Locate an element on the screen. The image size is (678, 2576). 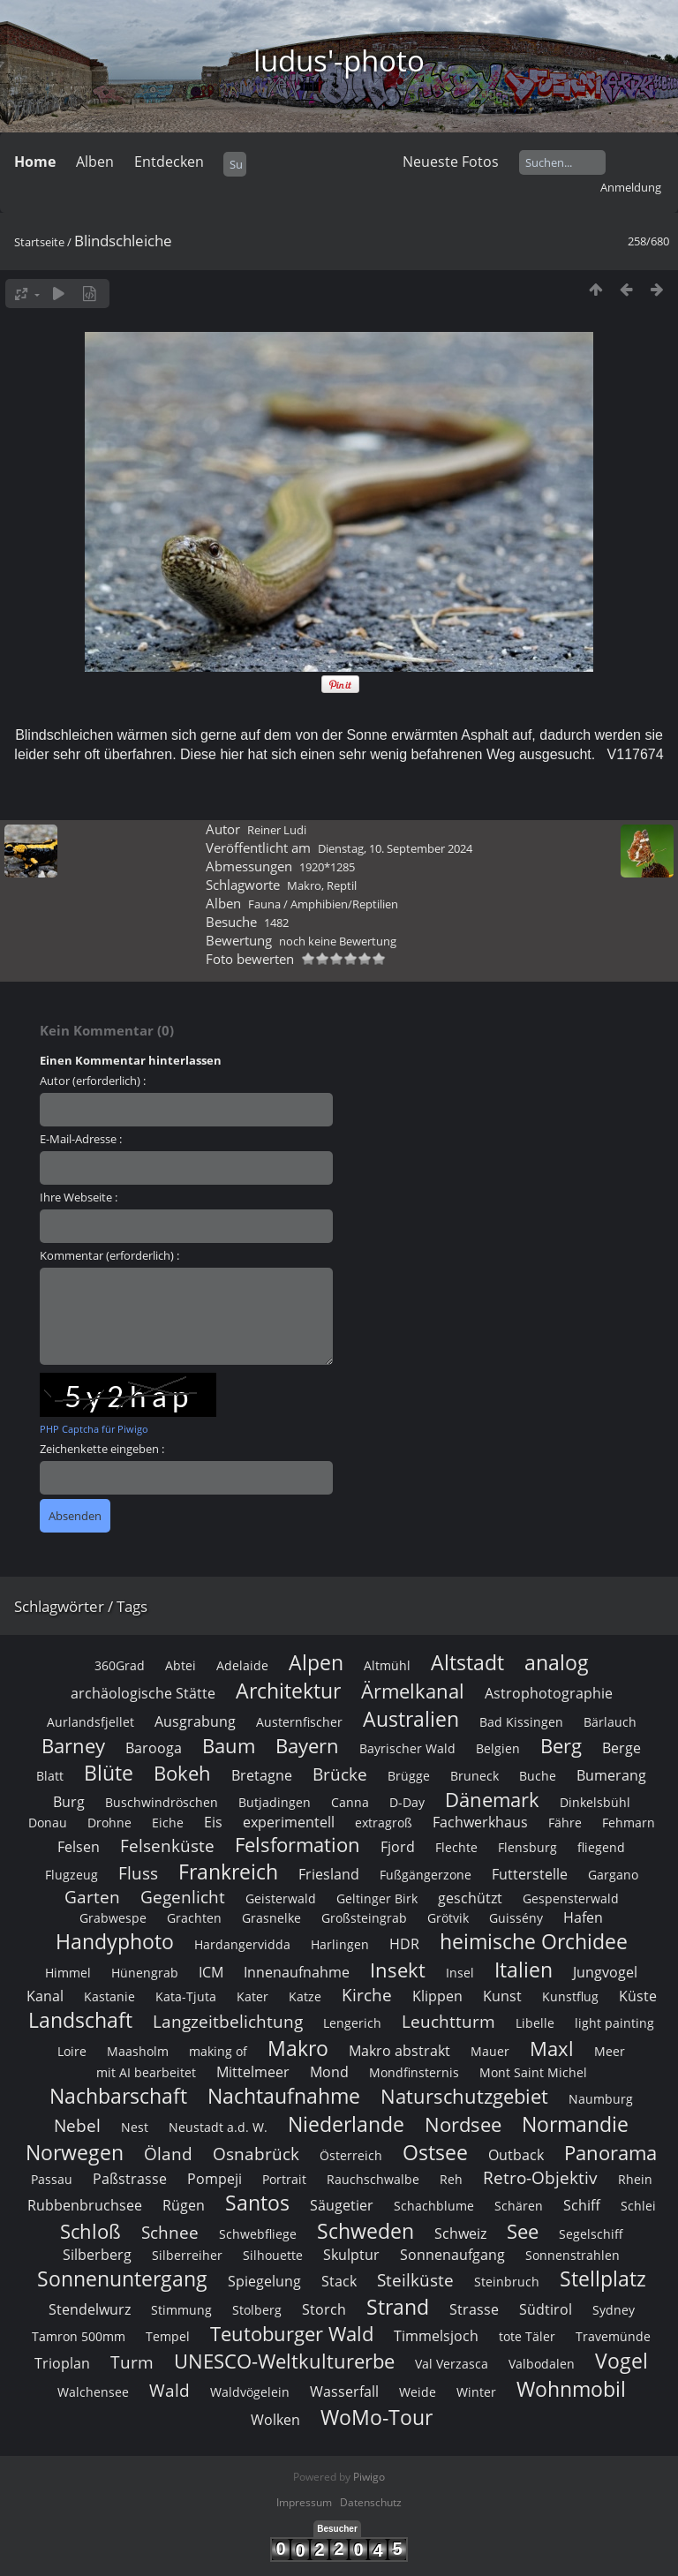
Adelaide is located at coordinates (242, 1665).